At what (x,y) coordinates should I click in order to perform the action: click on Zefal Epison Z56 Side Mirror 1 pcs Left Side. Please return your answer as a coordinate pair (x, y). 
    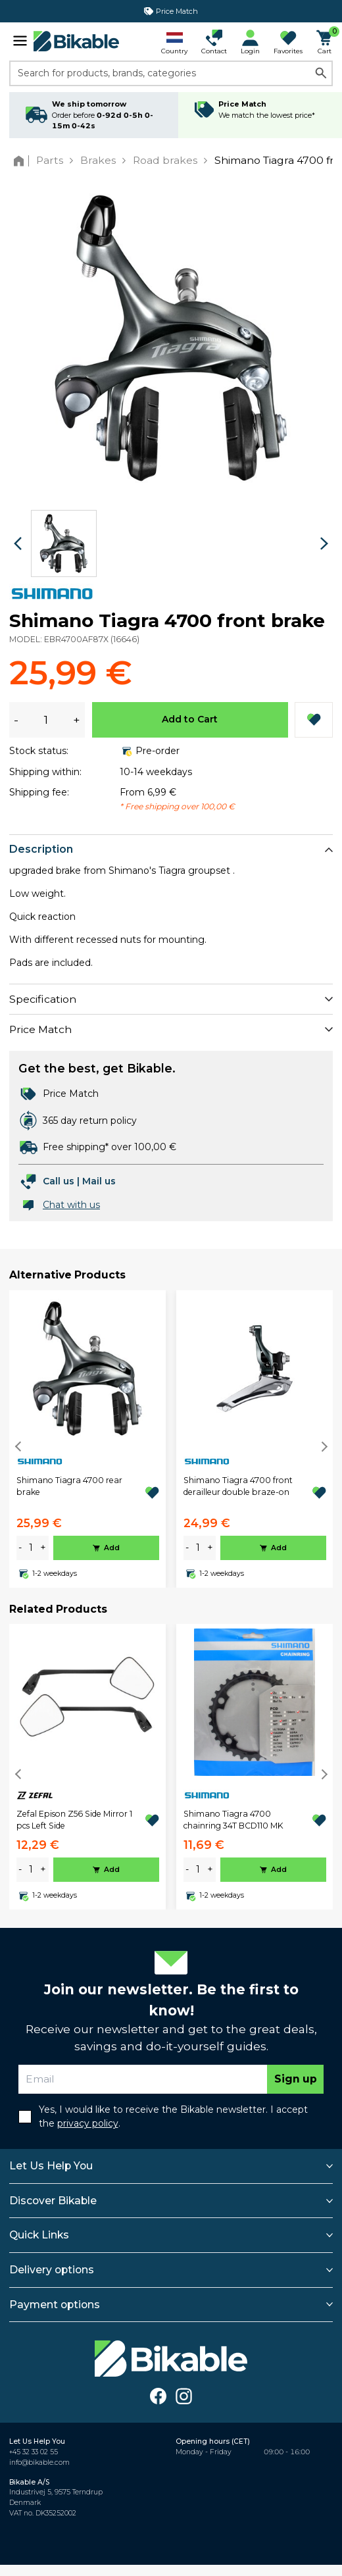
    Looking at the image, I should click on (74, 1820).